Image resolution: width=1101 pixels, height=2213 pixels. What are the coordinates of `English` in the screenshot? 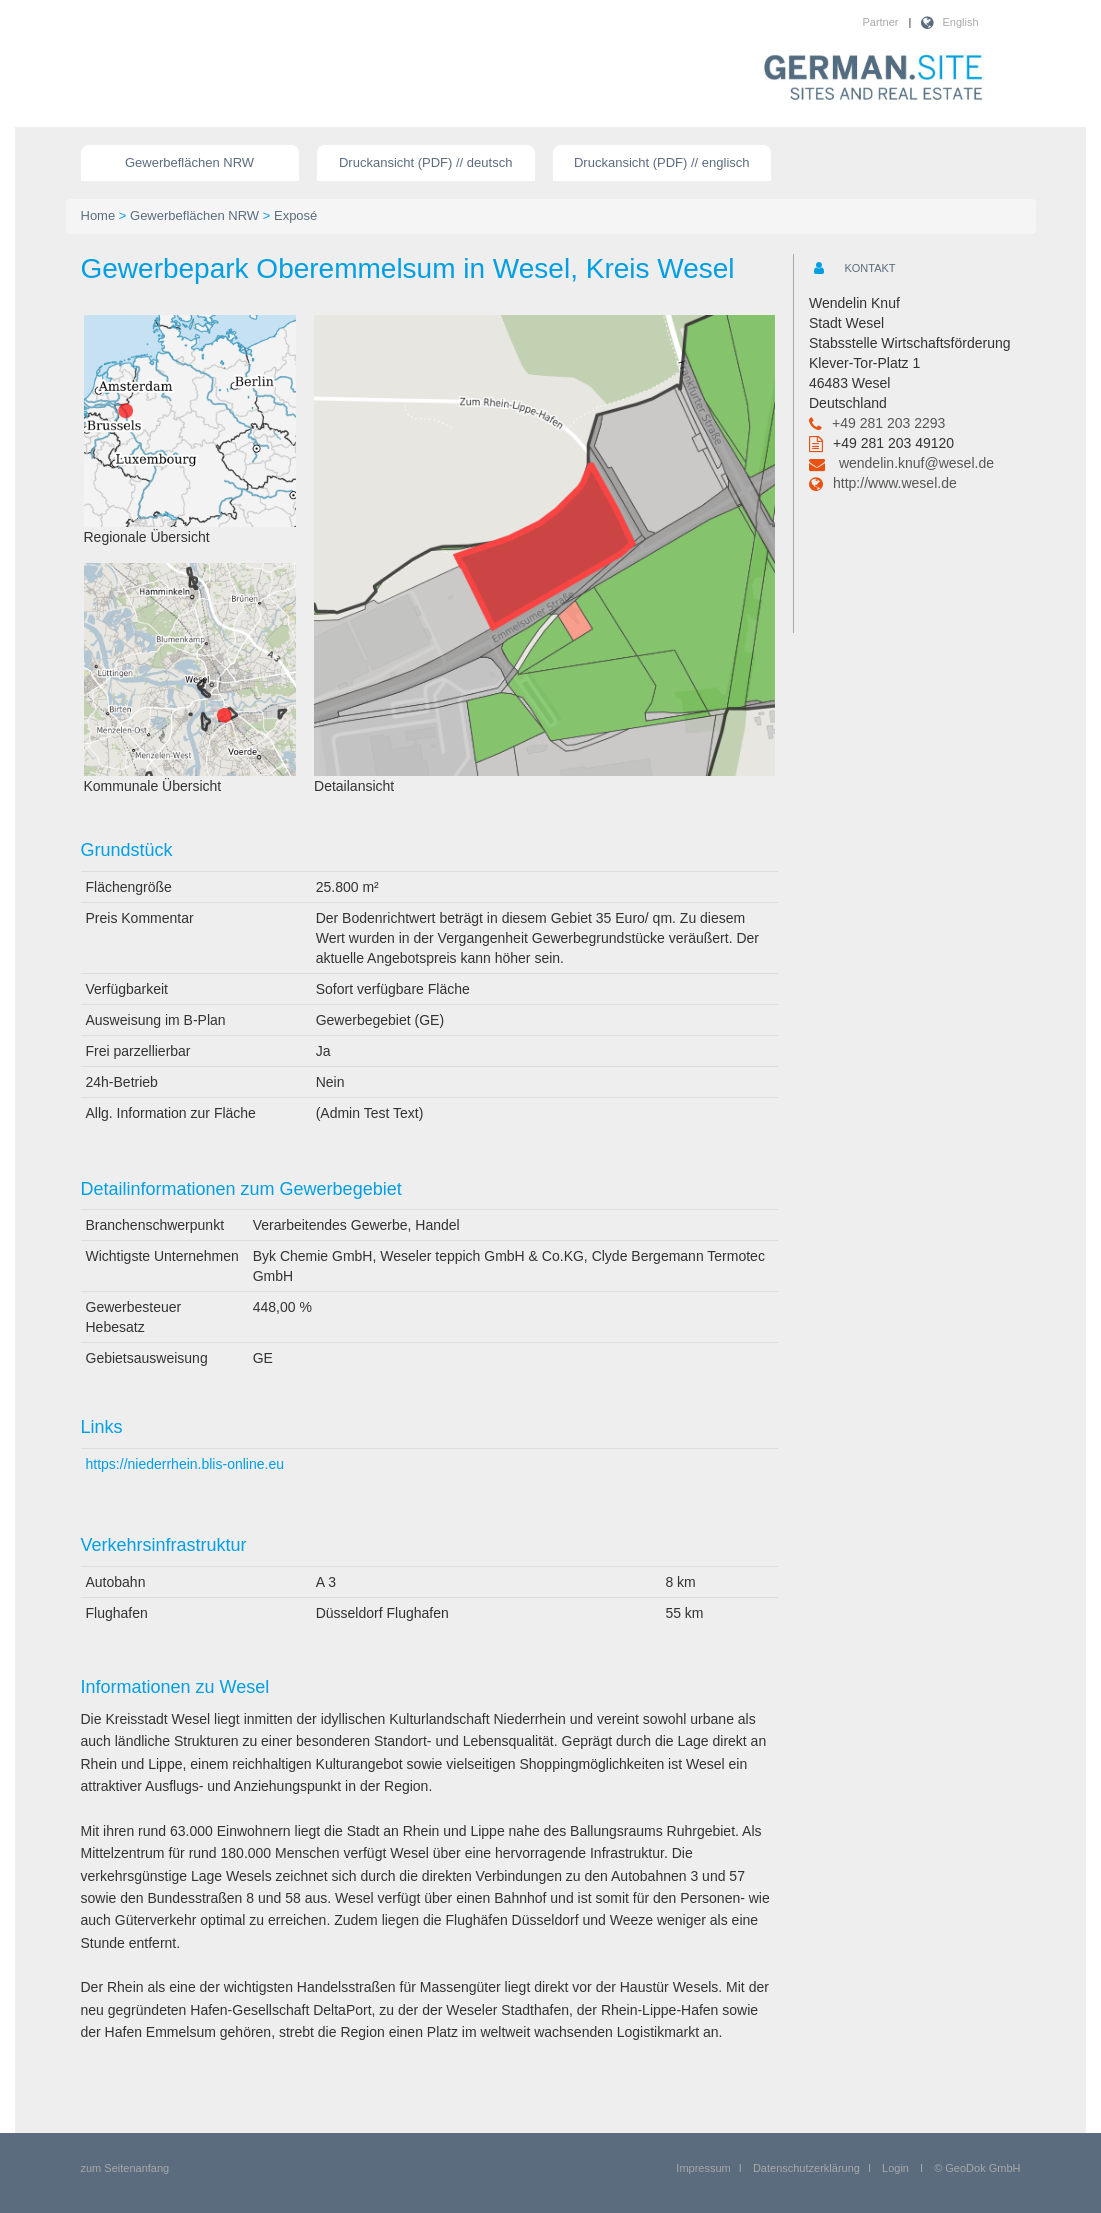 It's located at (960, 22).